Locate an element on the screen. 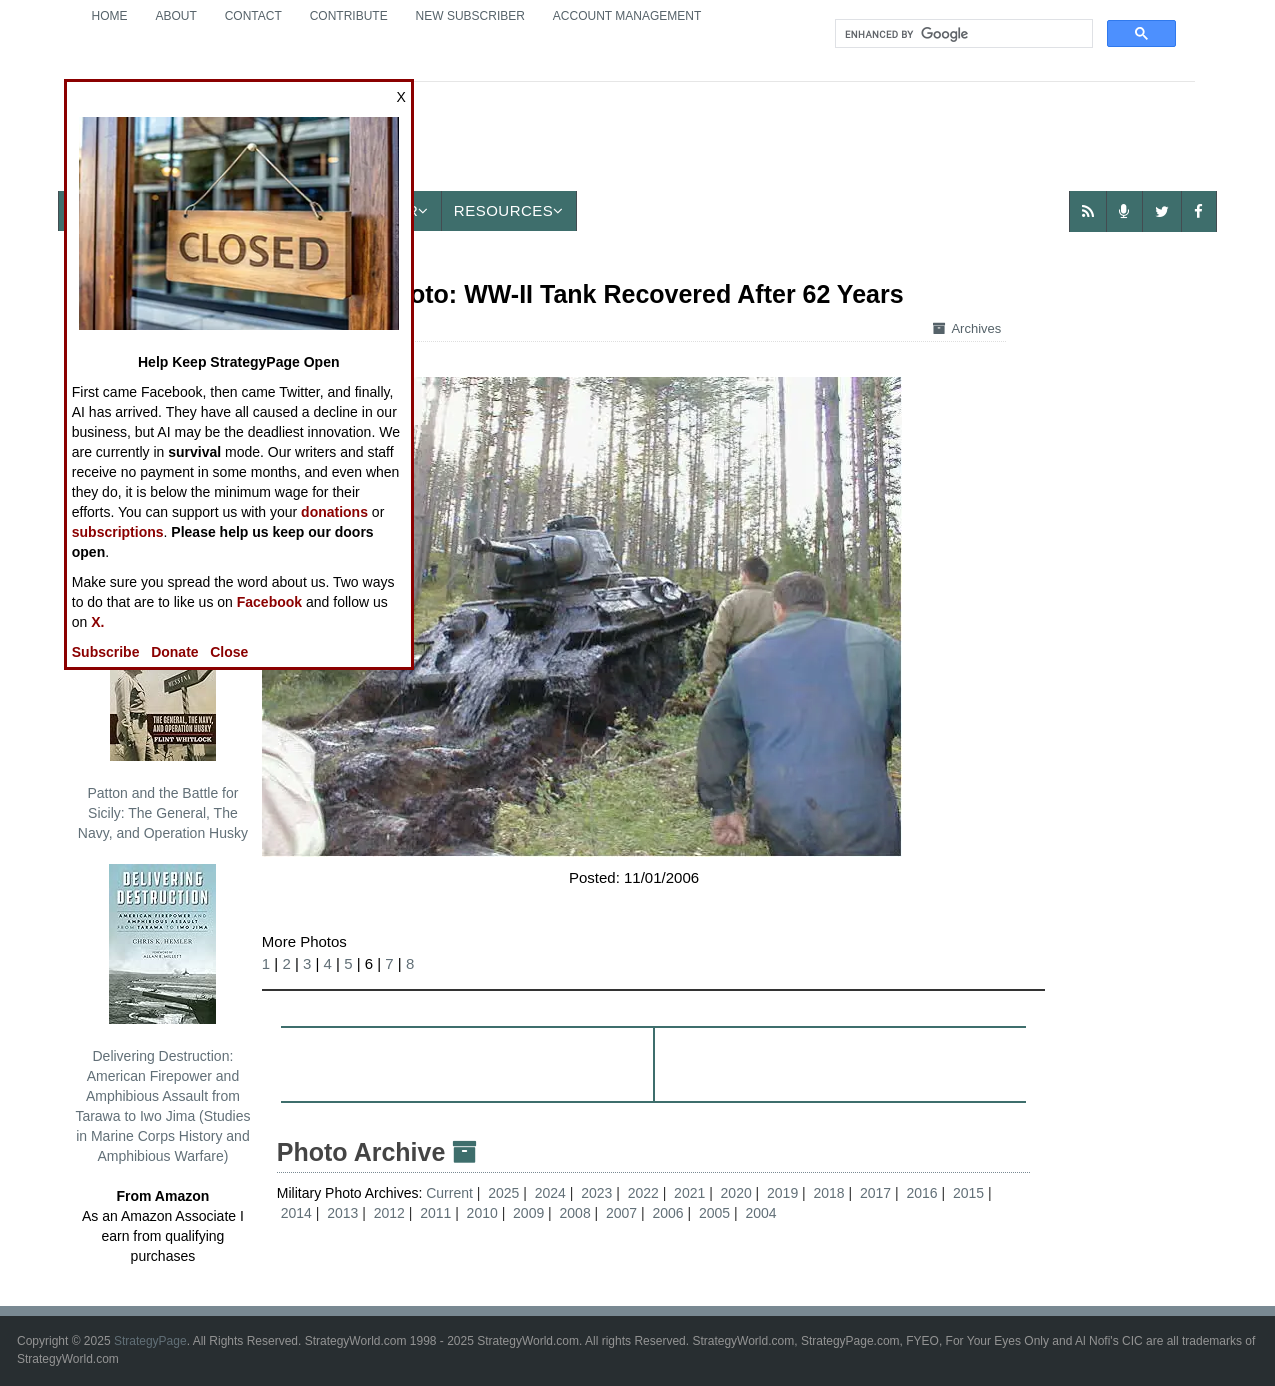 The height and width of the screenshot is (1386, 1275). 2019 is located at coordinates (782, 1193).